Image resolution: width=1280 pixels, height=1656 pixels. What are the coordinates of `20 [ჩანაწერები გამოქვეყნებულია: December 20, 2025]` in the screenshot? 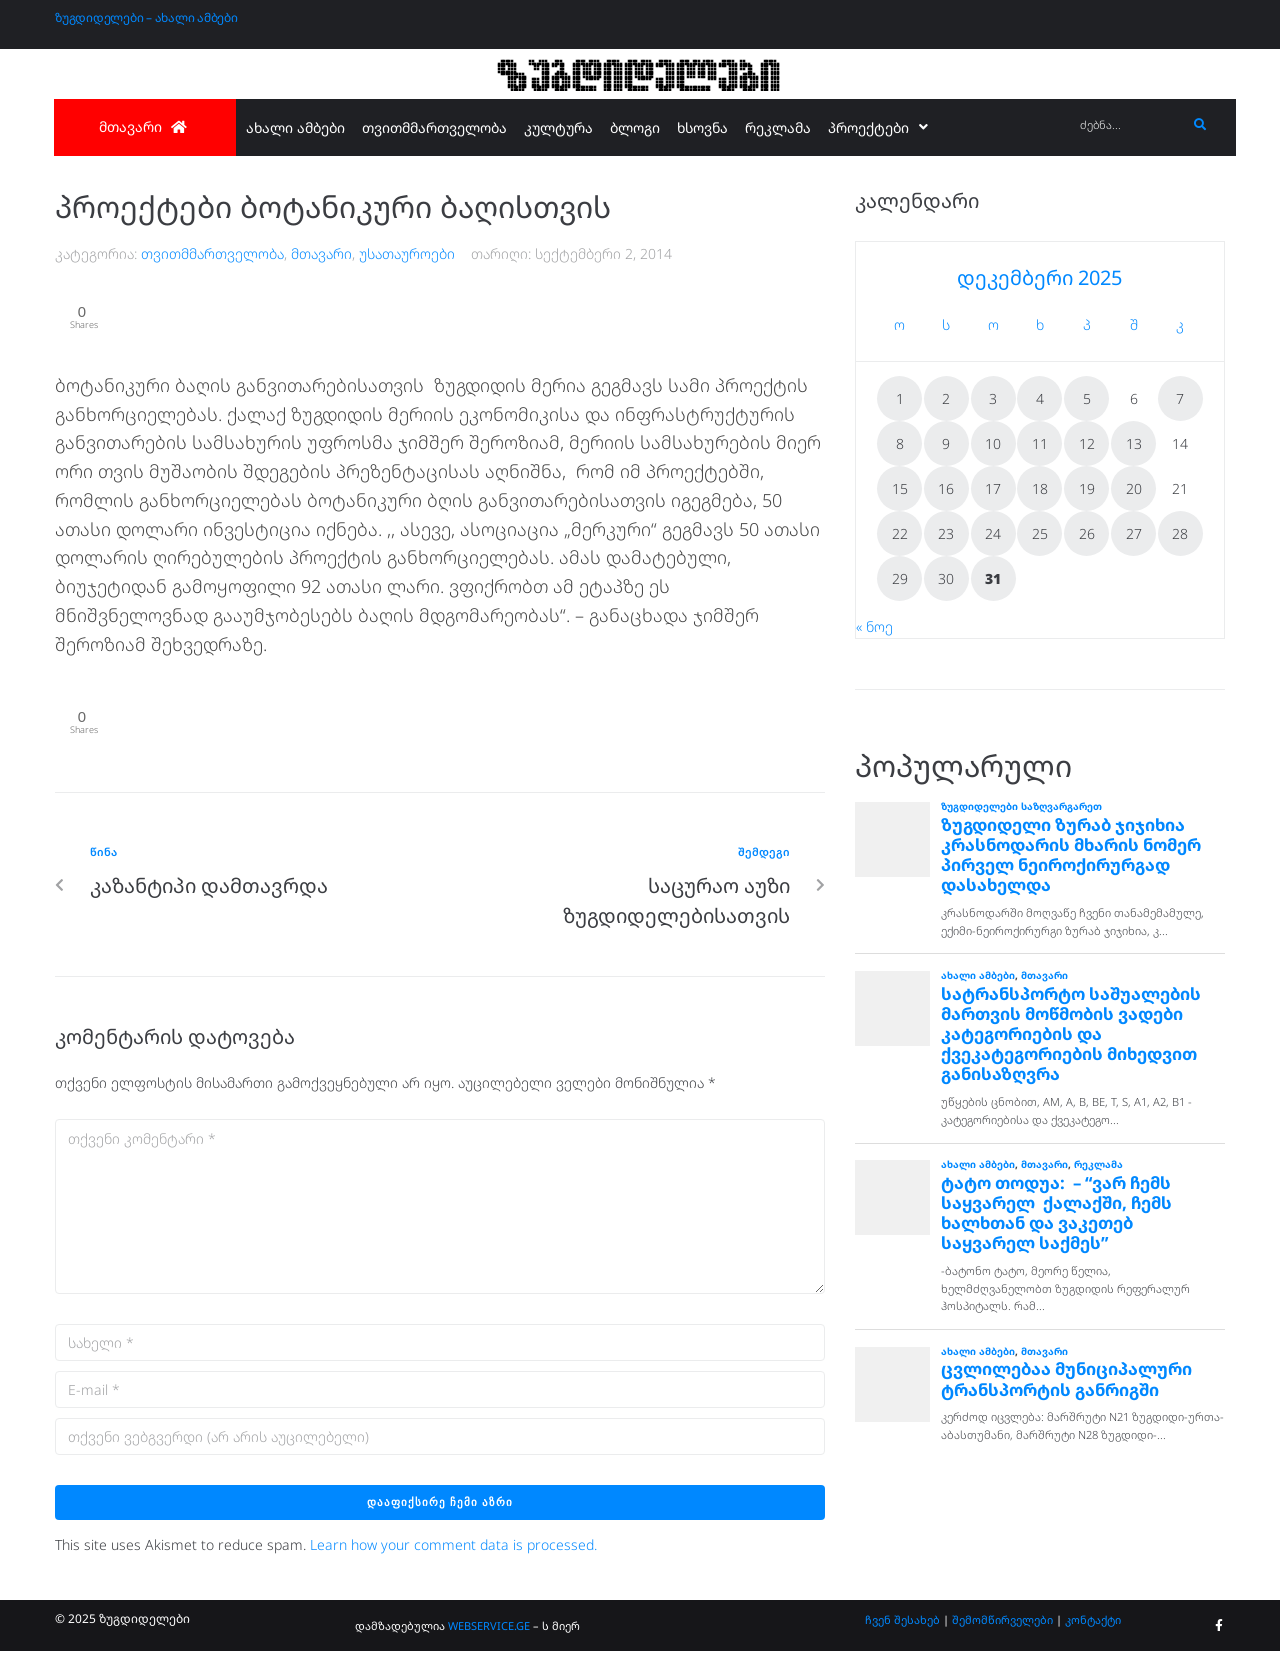 It's located at (1134, 488).